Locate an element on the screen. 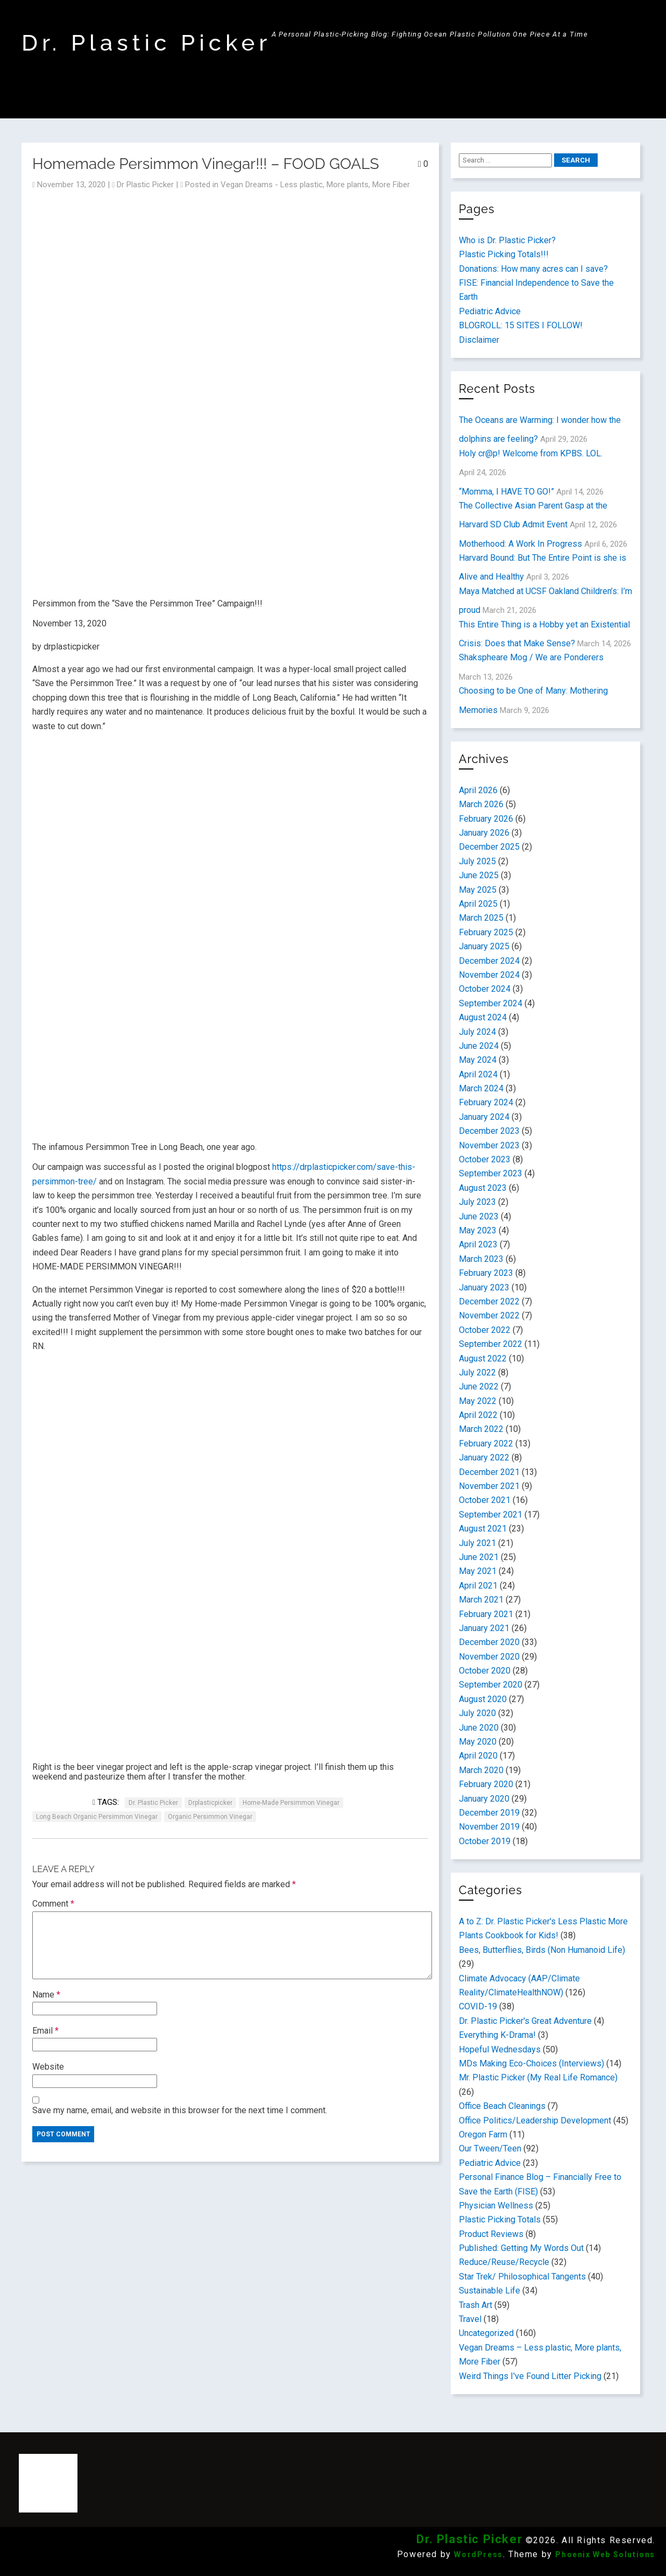 This screenshot has height=2576, width=666. November 2020 is located at coordinates (489, 1657).